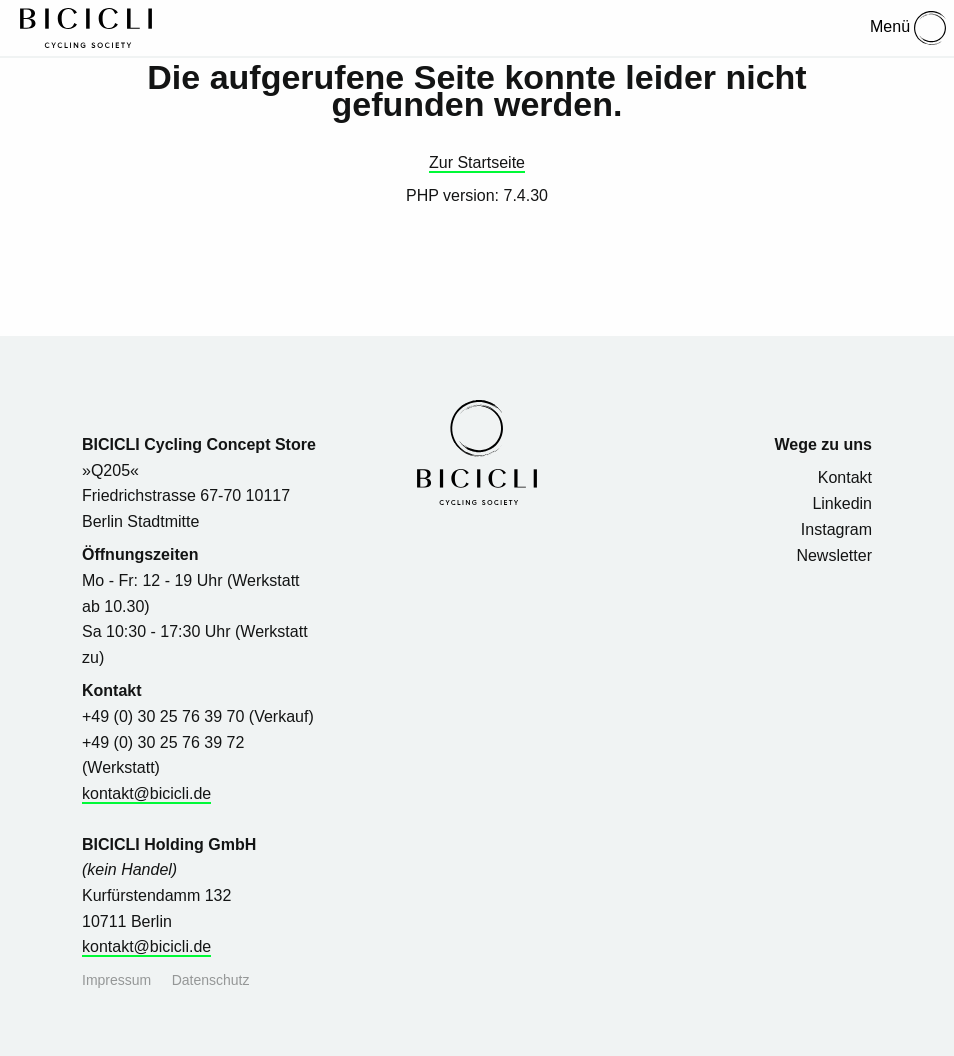 Image resolution: width=954 pixels, height=1056 pixels. I want to click on Zur Startseite, so click(477, 162).